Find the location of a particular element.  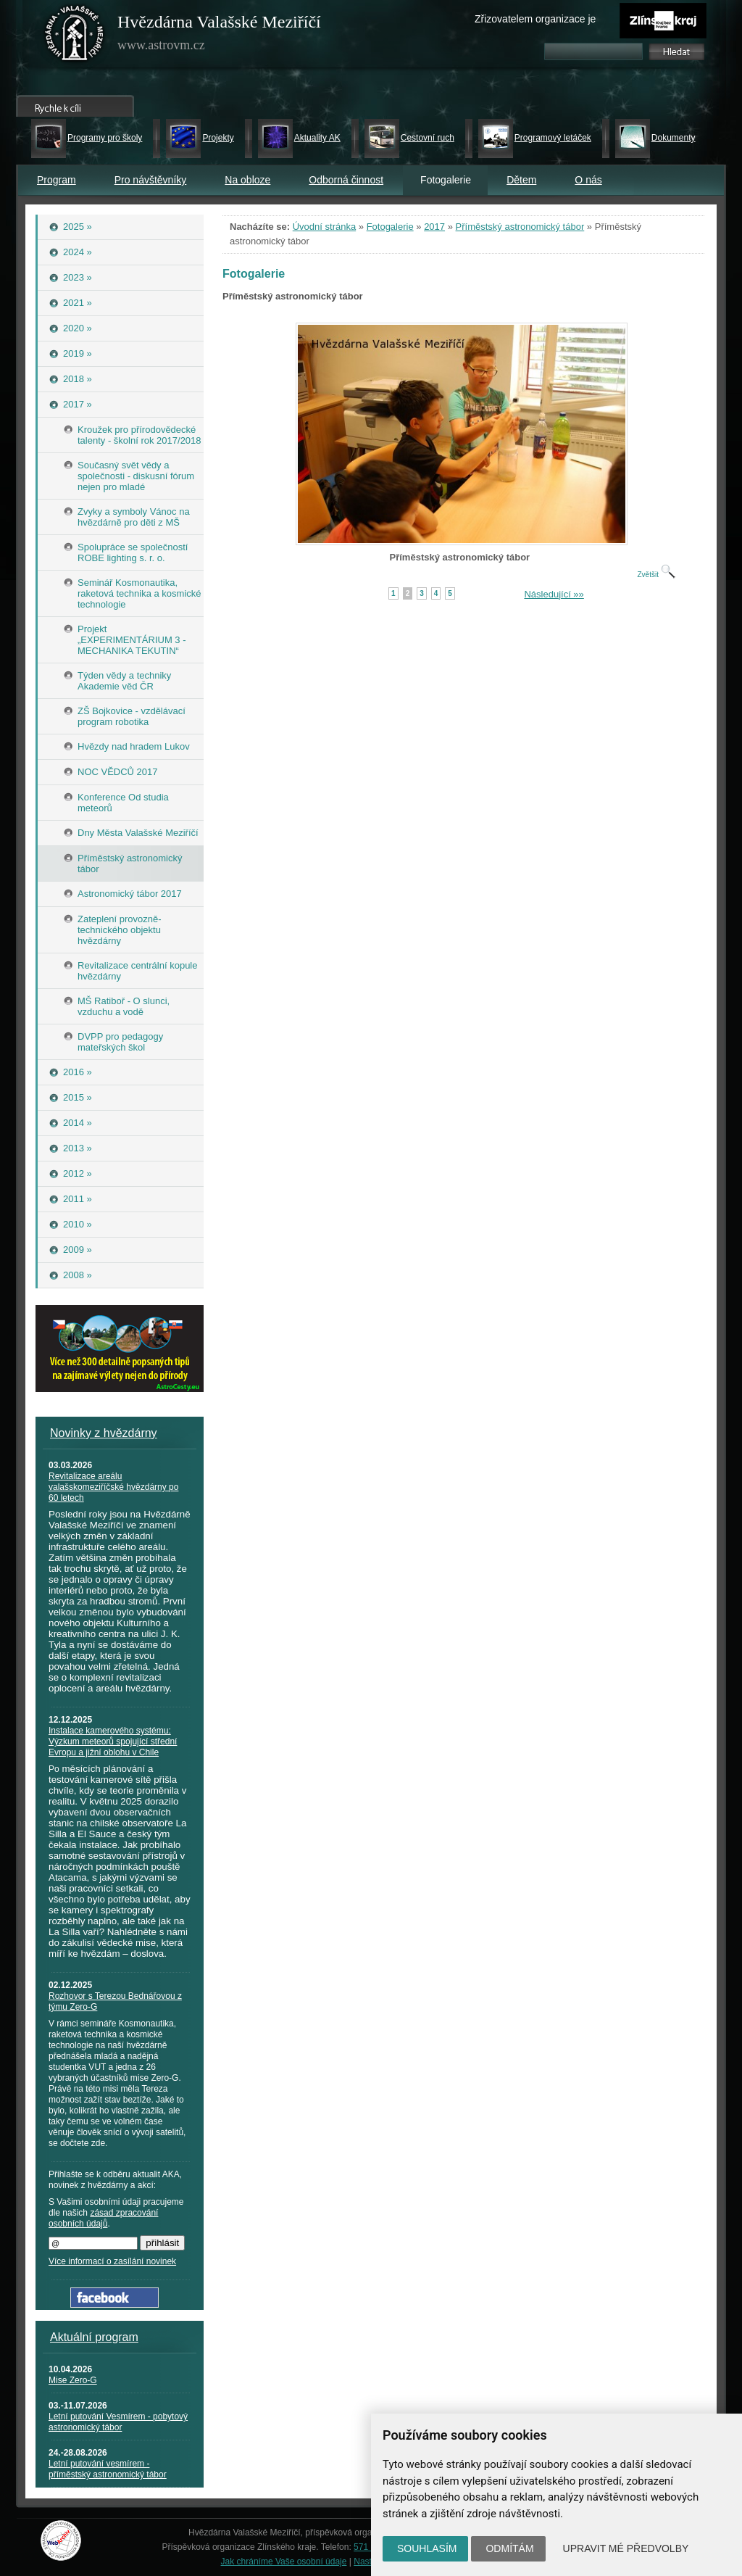

Zvětšit is located at coordinates (656, 575).